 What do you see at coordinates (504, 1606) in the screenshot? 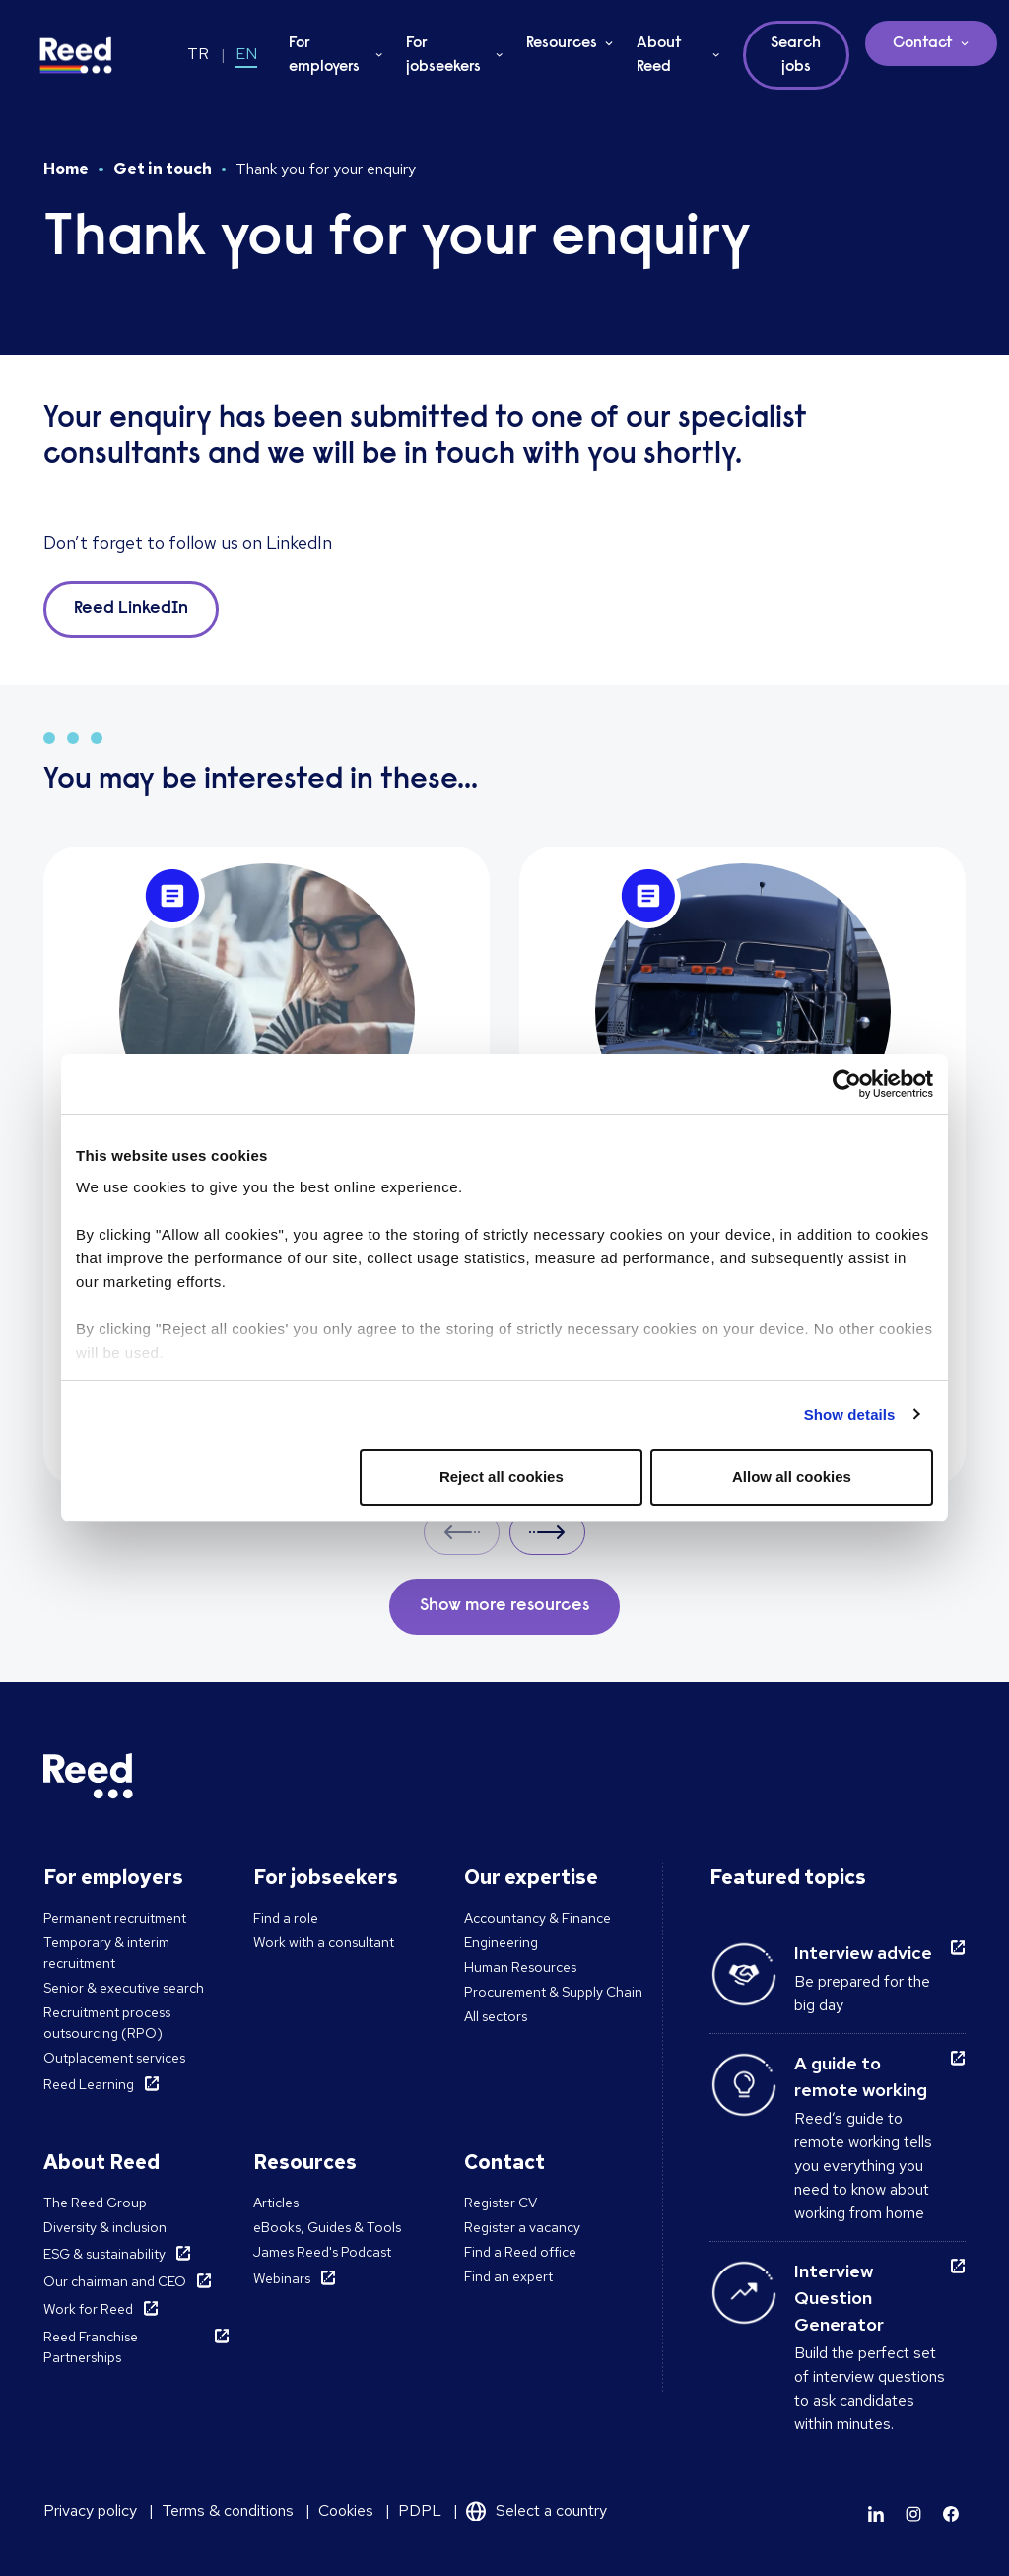
I see `Show more resources [button]` at bounding box center [504, 1606].